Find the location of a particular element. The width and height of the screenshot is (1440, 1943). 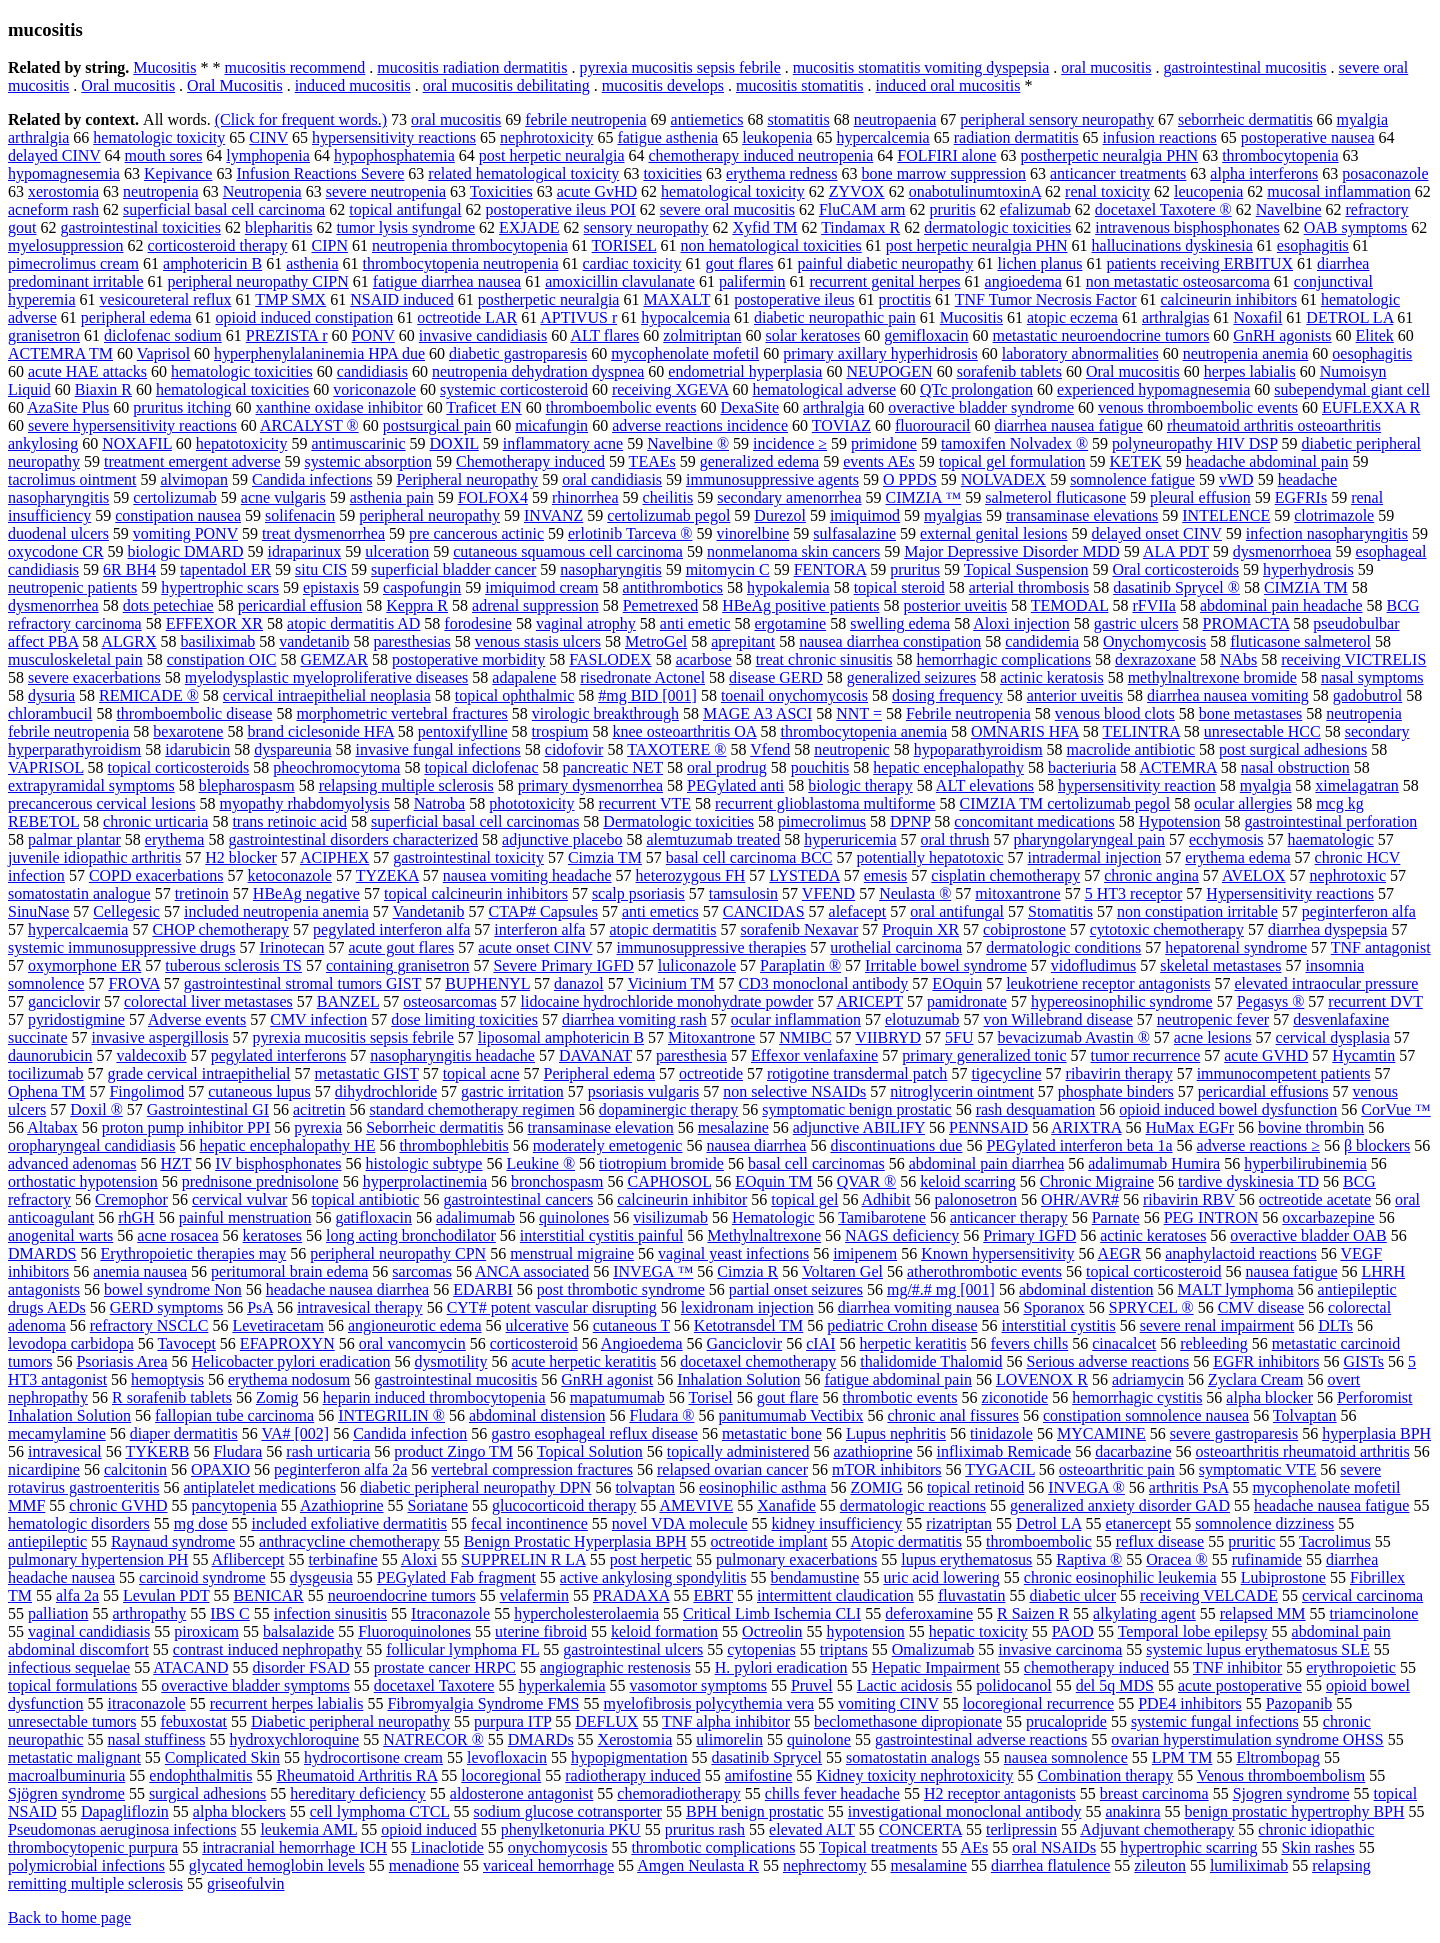

ARCALYST ® is located at coordinates (309, 425).